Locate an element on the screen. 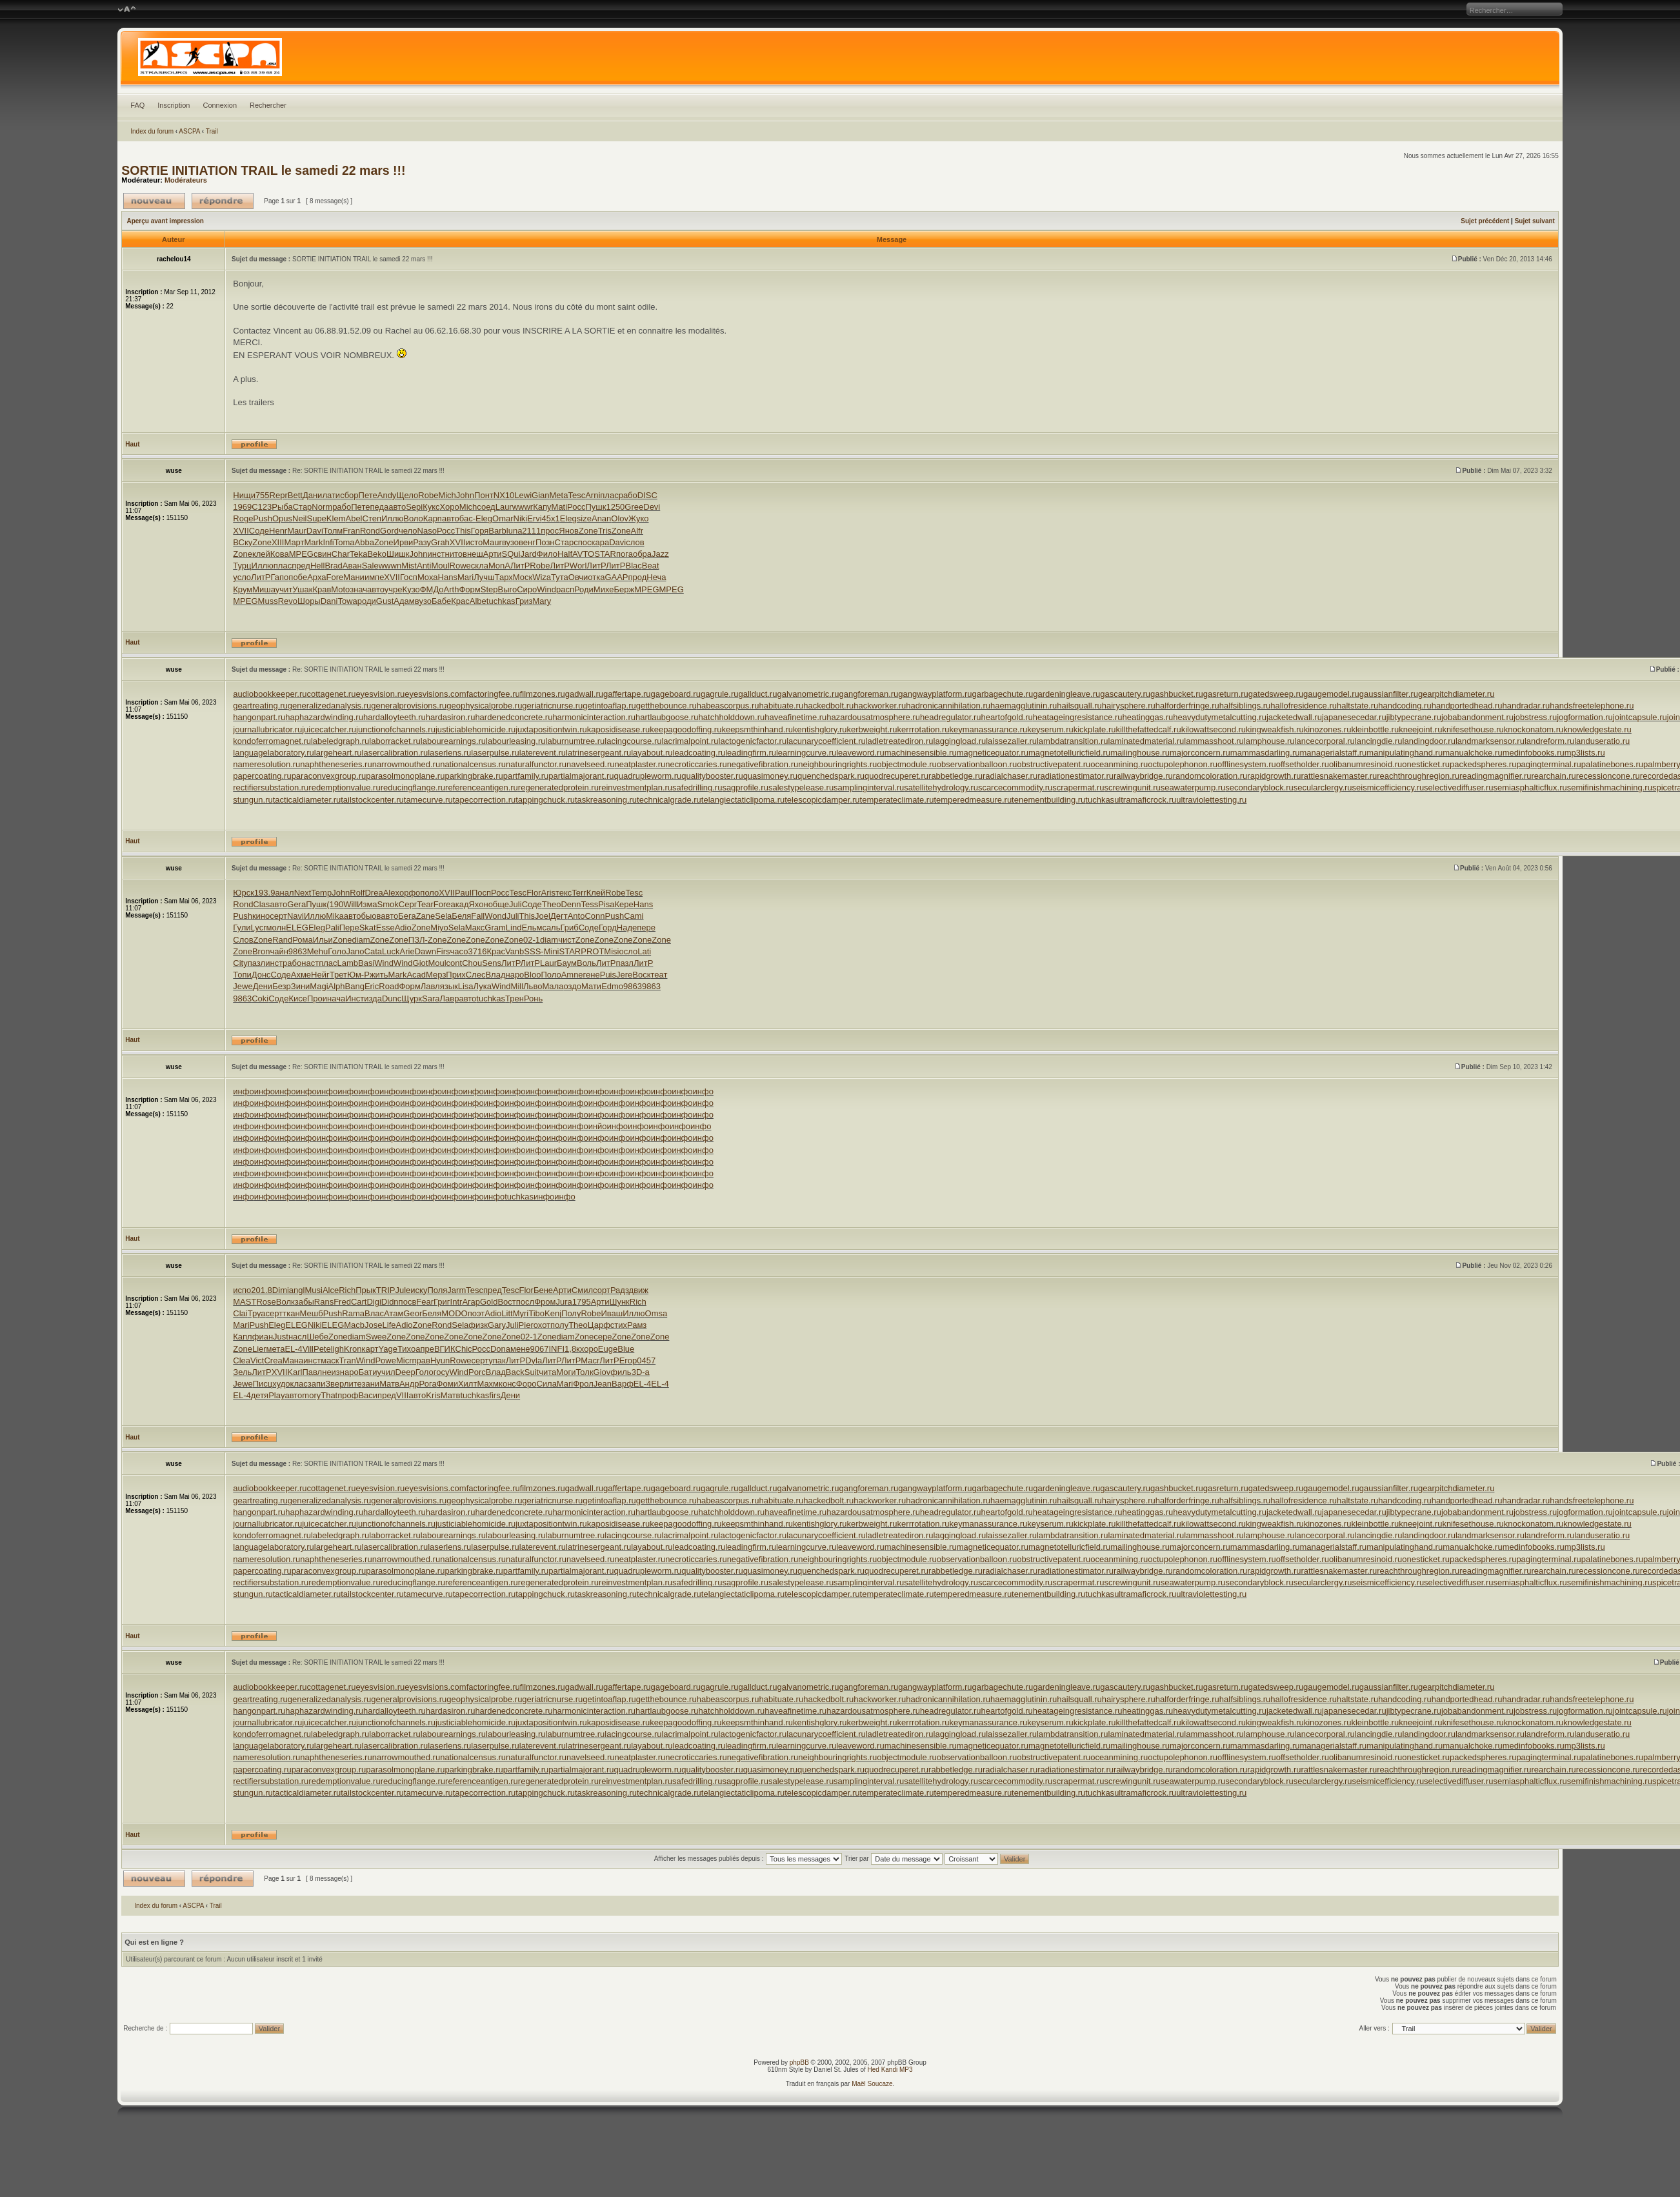  Macb is located at coordinates (354, 1325).